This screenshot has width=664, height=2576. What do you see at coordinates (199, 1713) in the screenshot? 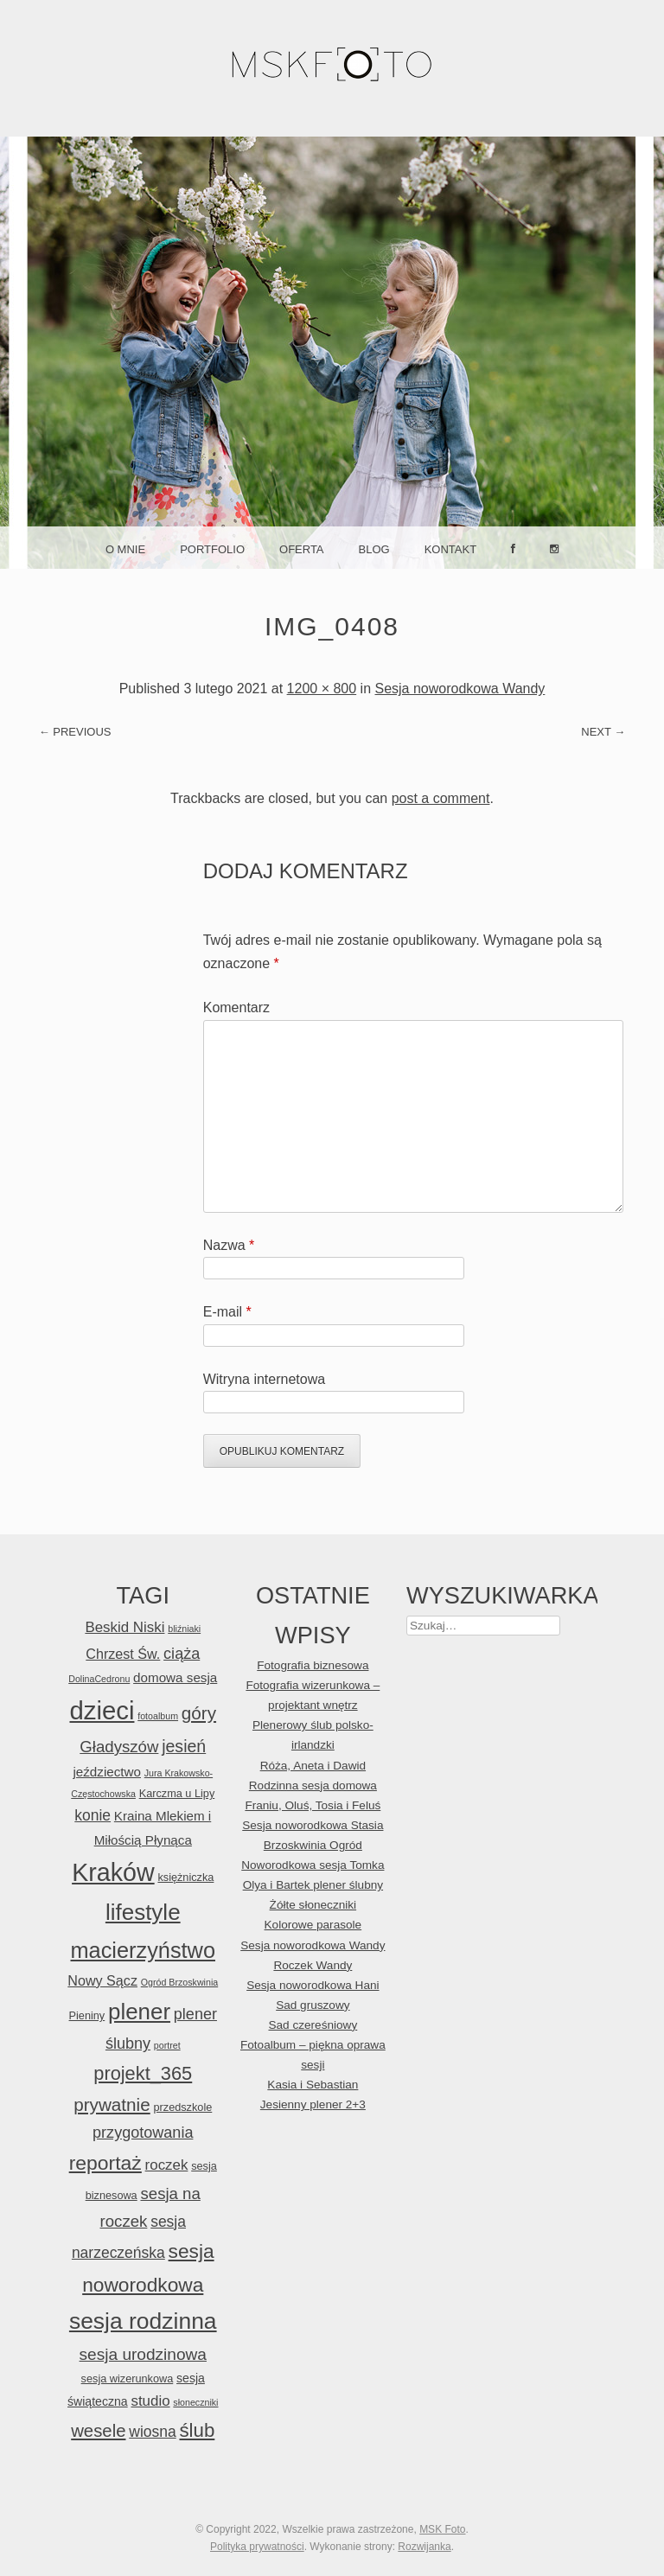
I see `góry` at bounding box center [199, 1713].